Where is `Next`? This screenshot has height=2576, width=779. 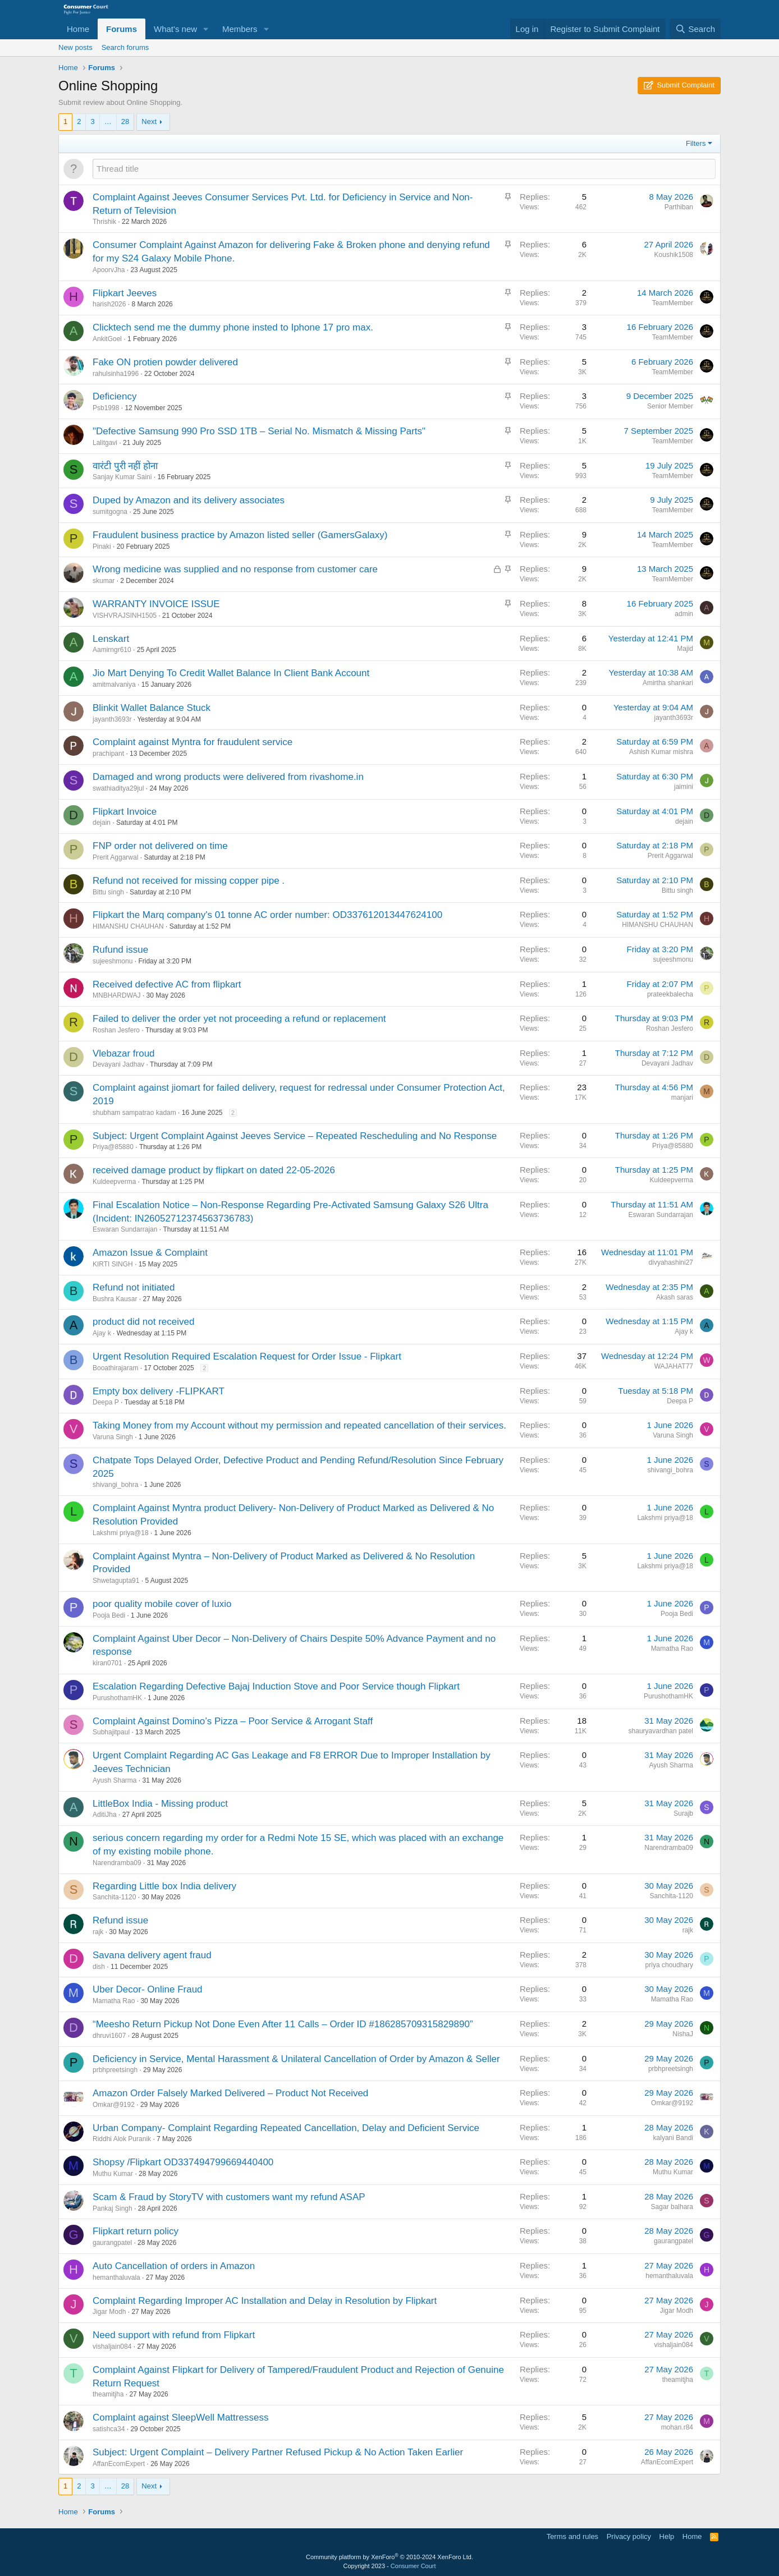
Next is located at coordinates (149, 121).